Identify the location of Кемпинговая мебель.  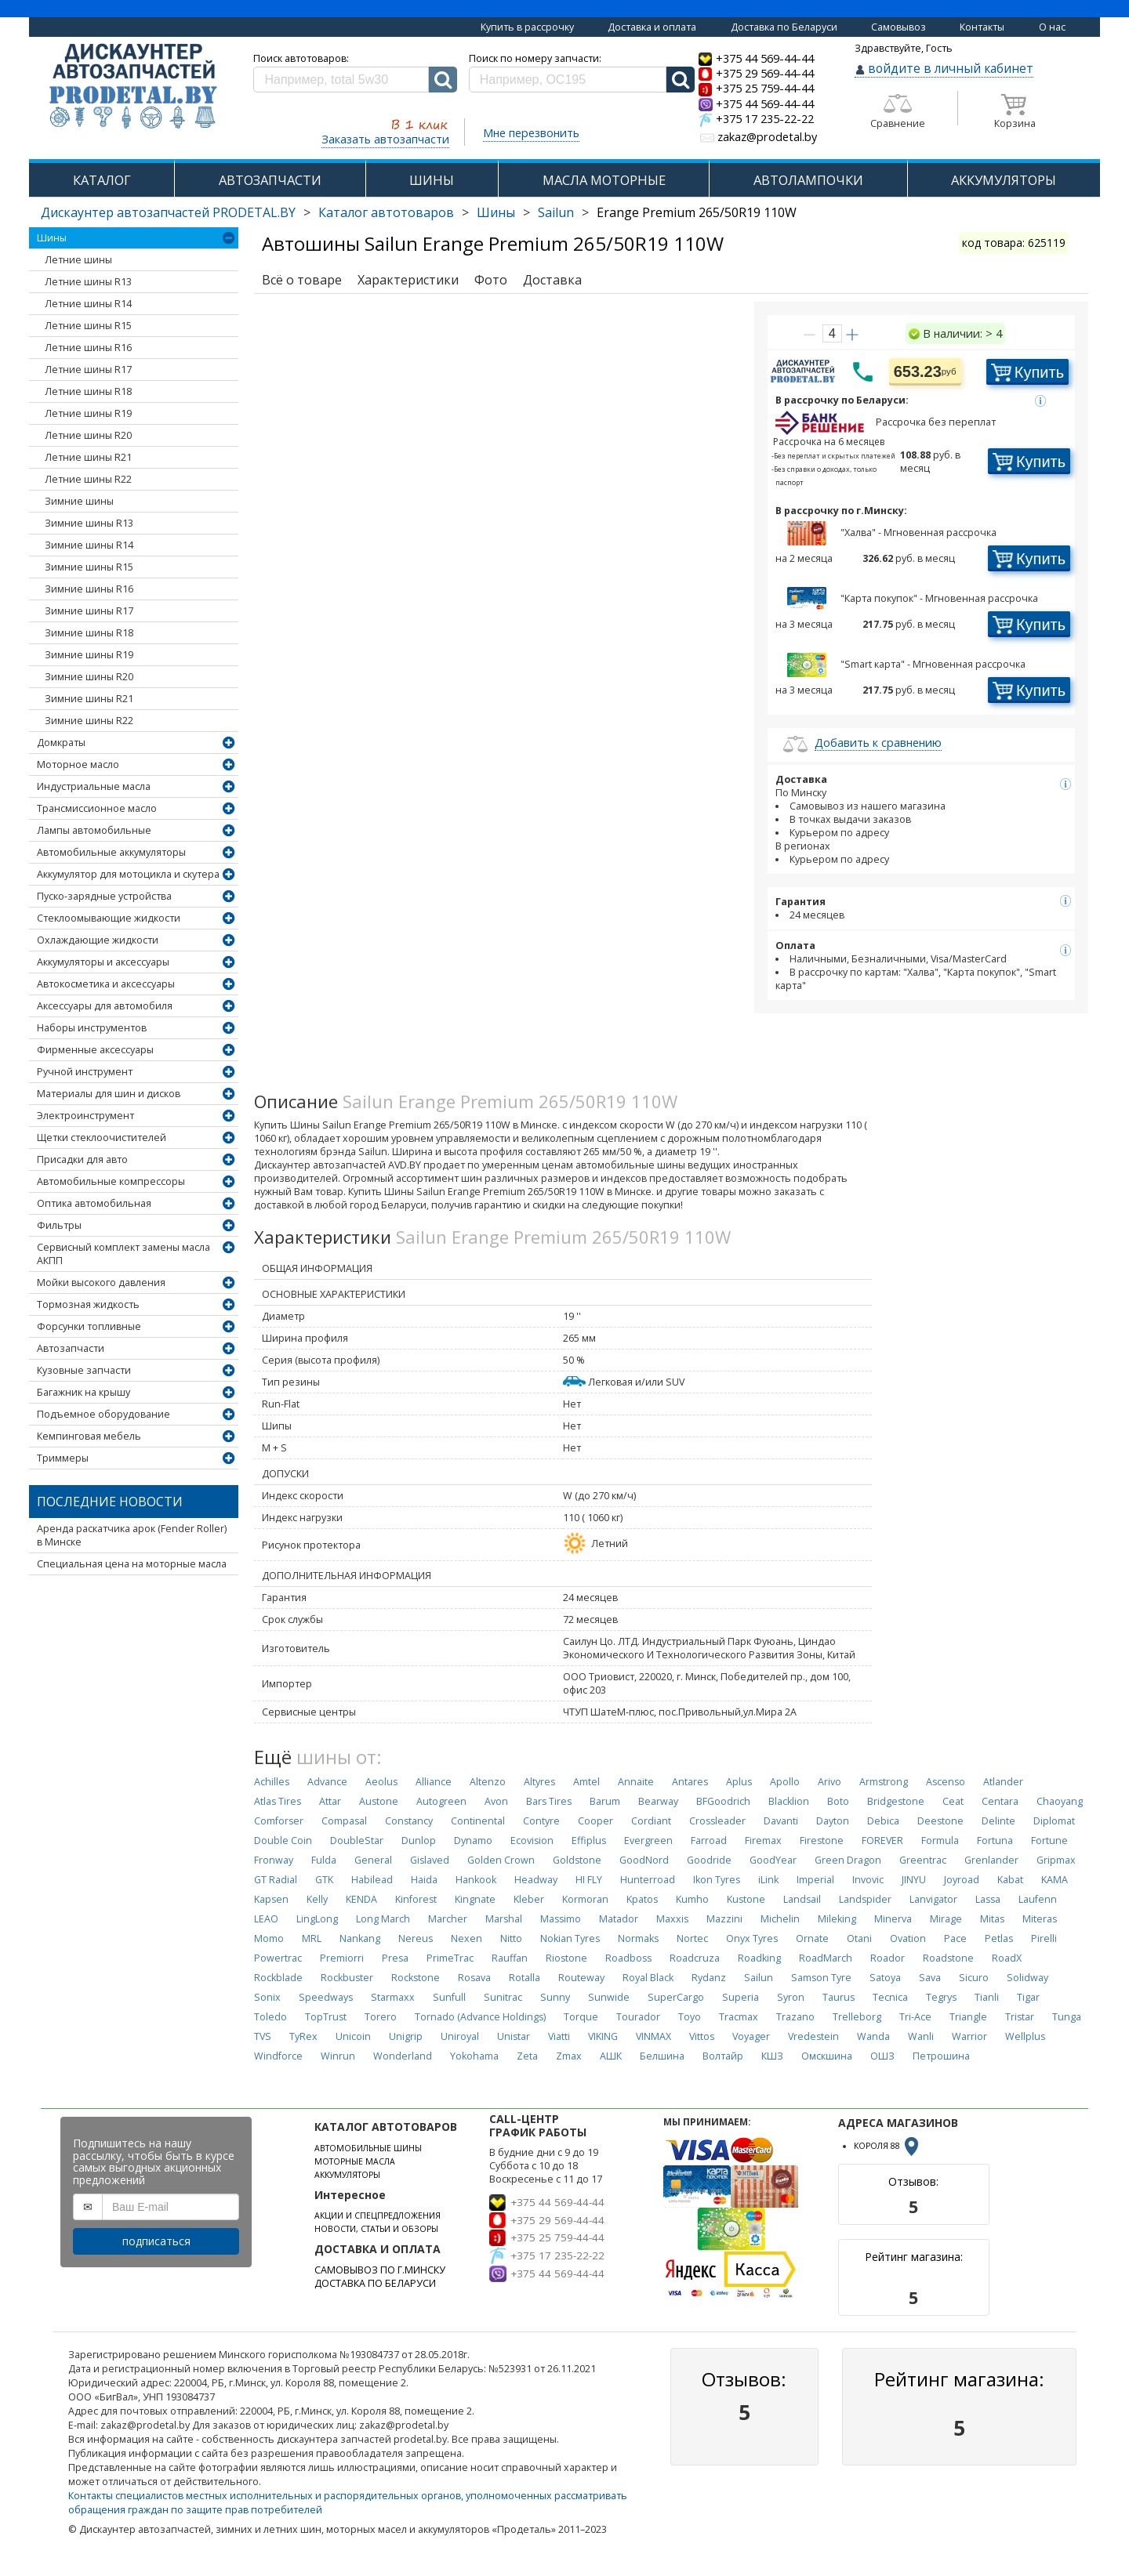
(89, 1436).